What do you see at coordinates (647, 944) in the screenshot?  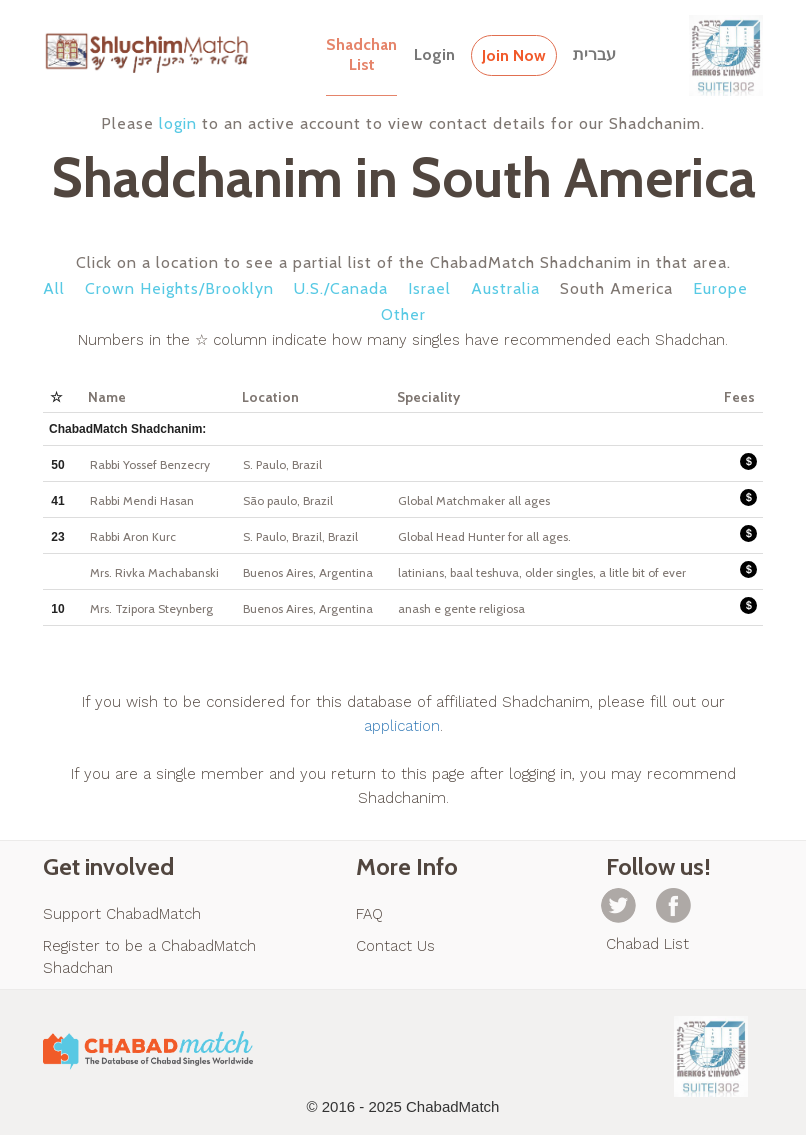 I see `Chabad List` at bounding box center [647, 944].